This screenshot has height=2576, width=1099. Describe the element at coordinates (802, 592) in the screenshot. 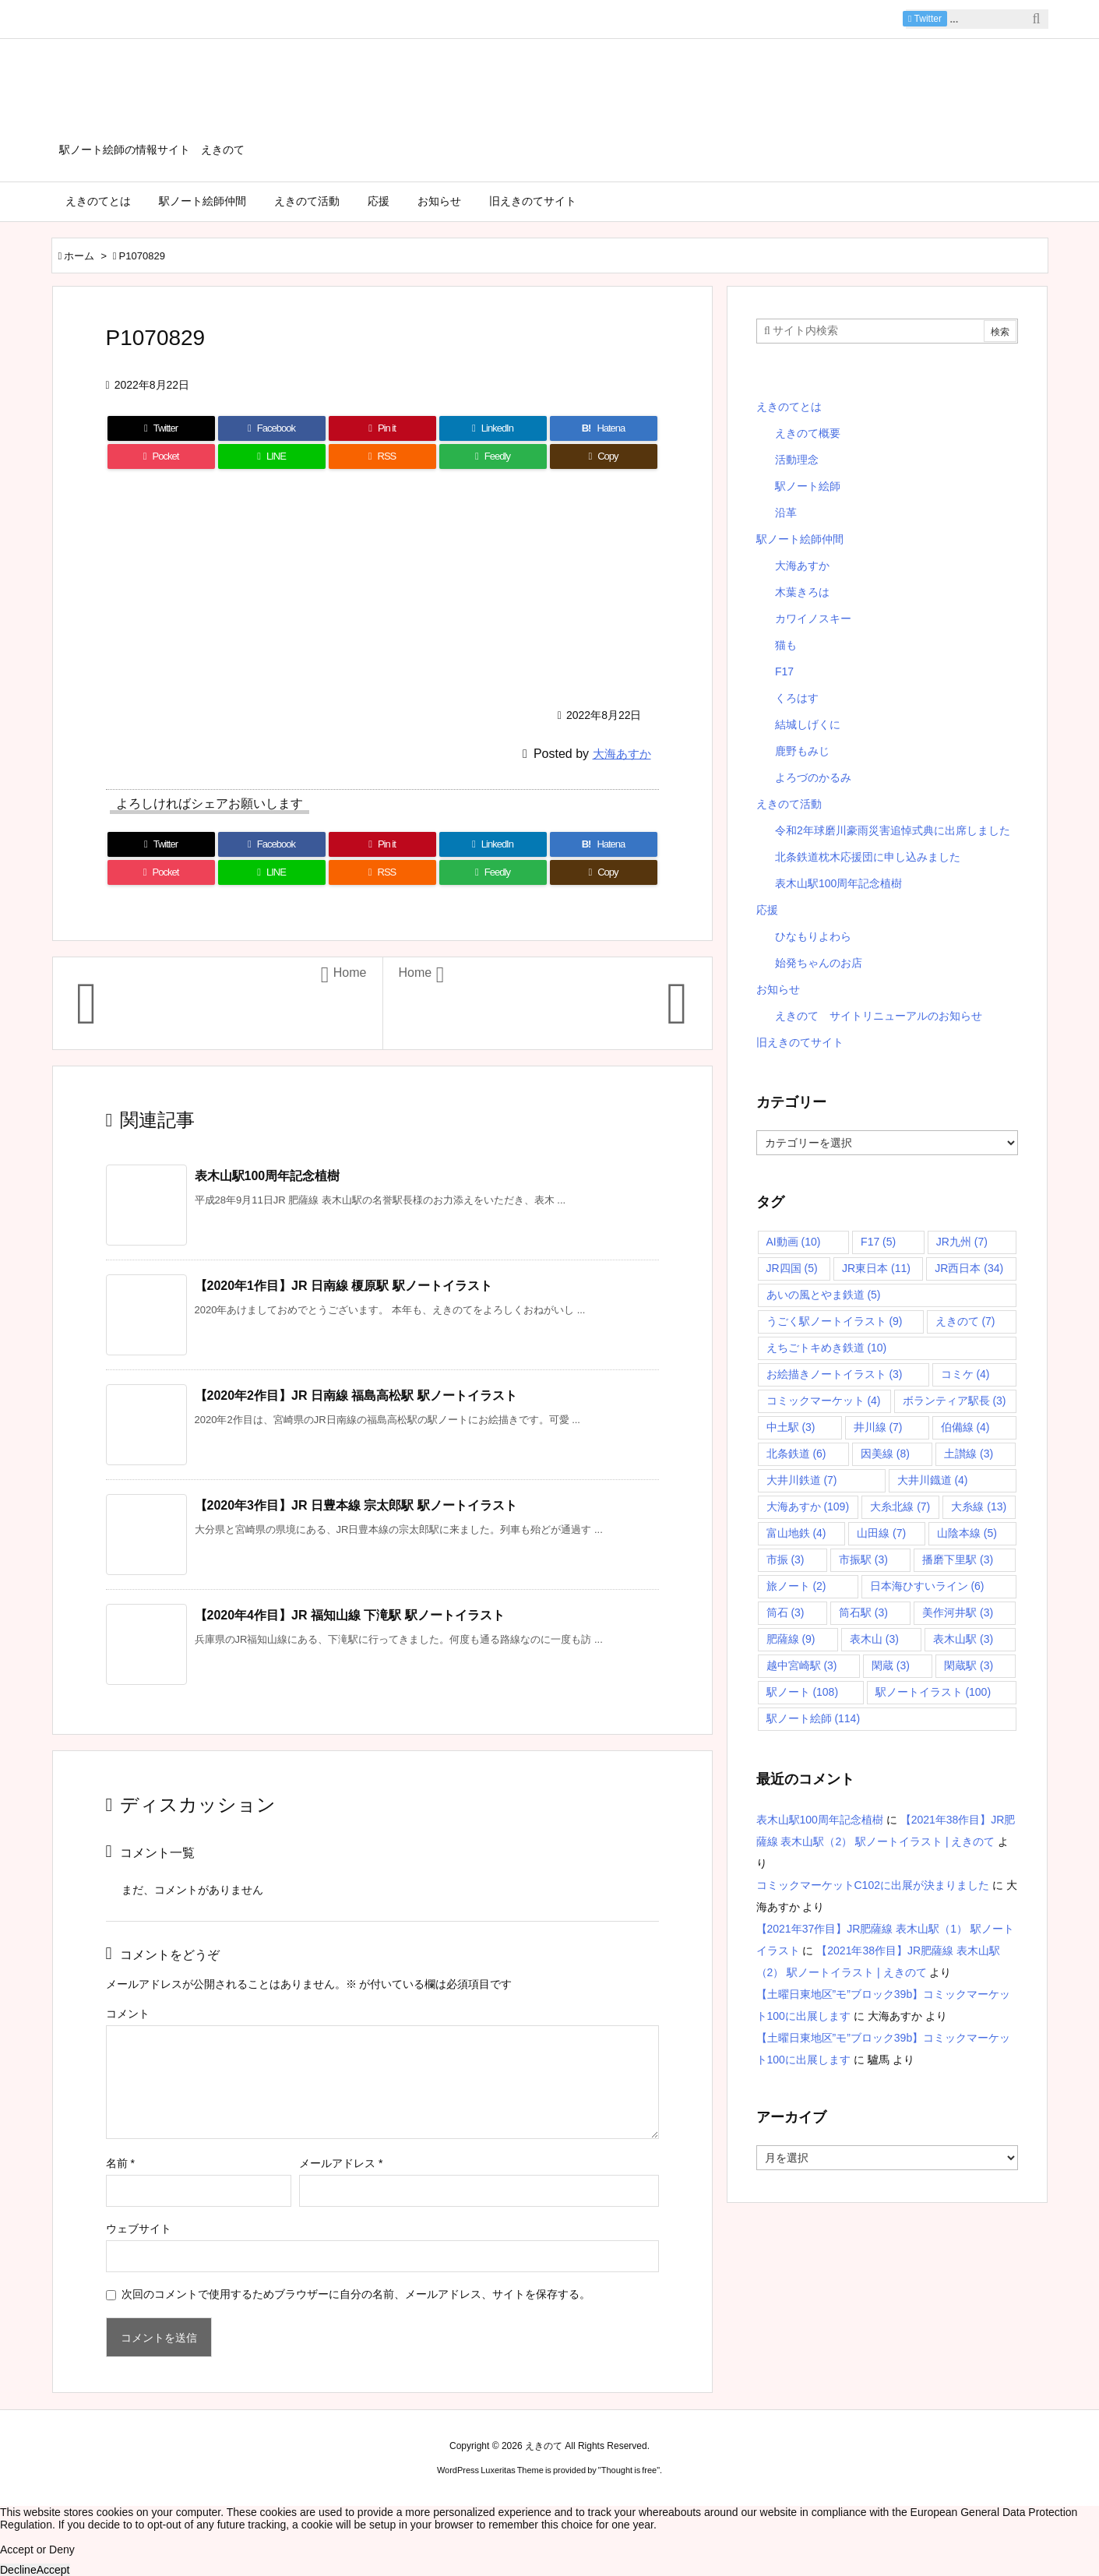

I see `木葉きろは` at that location.